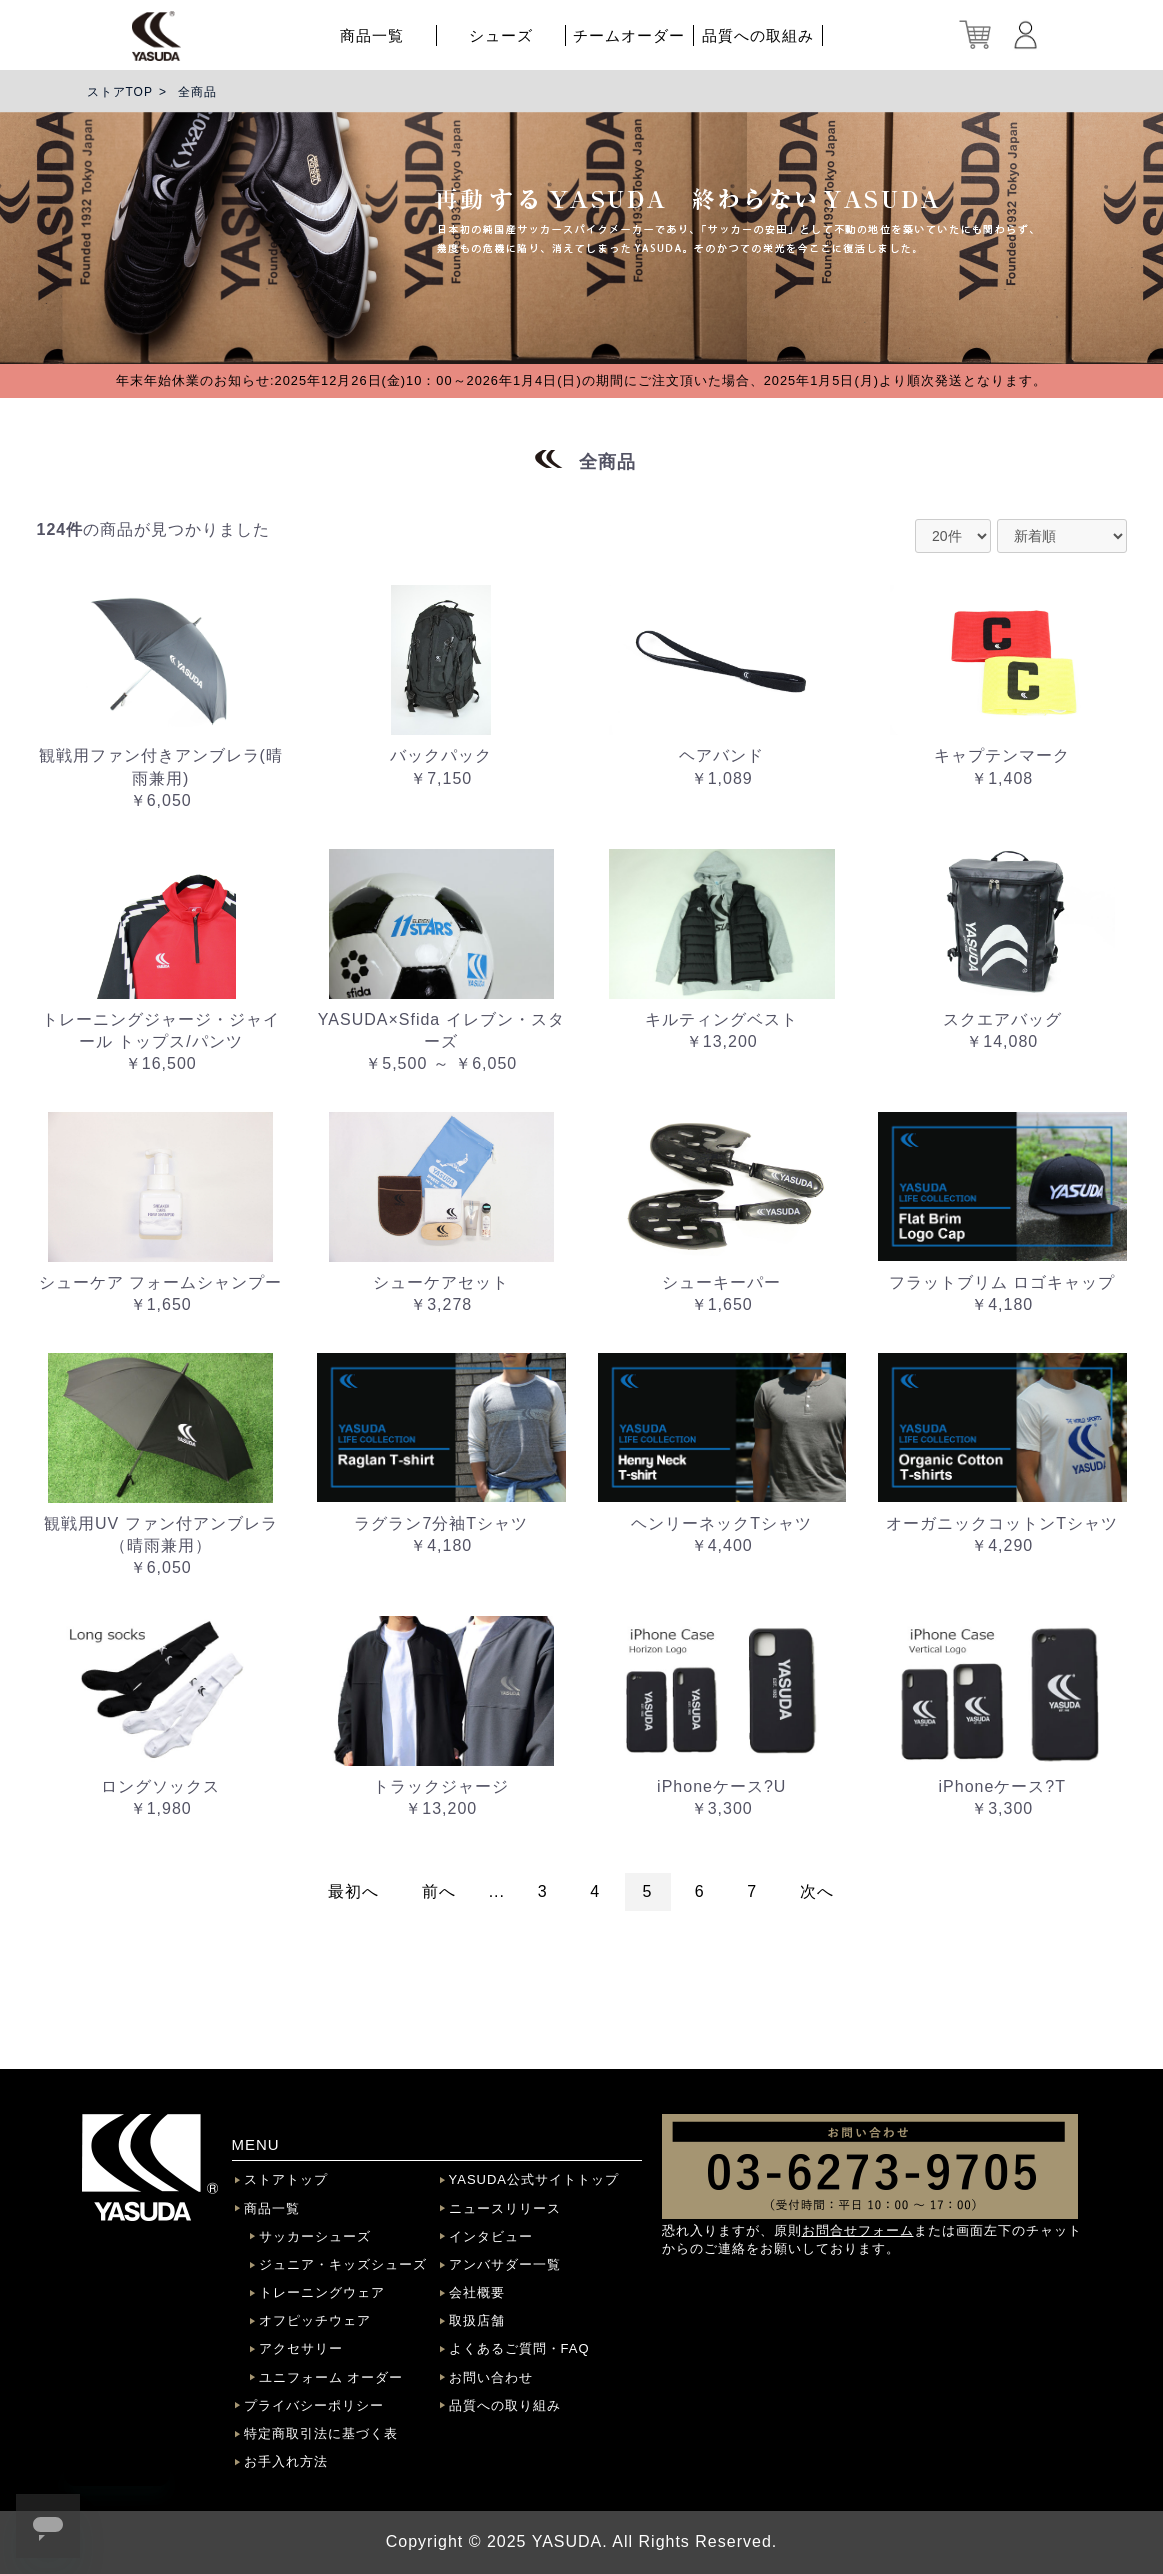 The width and height of the screenshot is (1163, 2574). What do you see at coordinates (477, 2292) in the screenshot?
I see `会社概要` at bounding box center [477, 2292].